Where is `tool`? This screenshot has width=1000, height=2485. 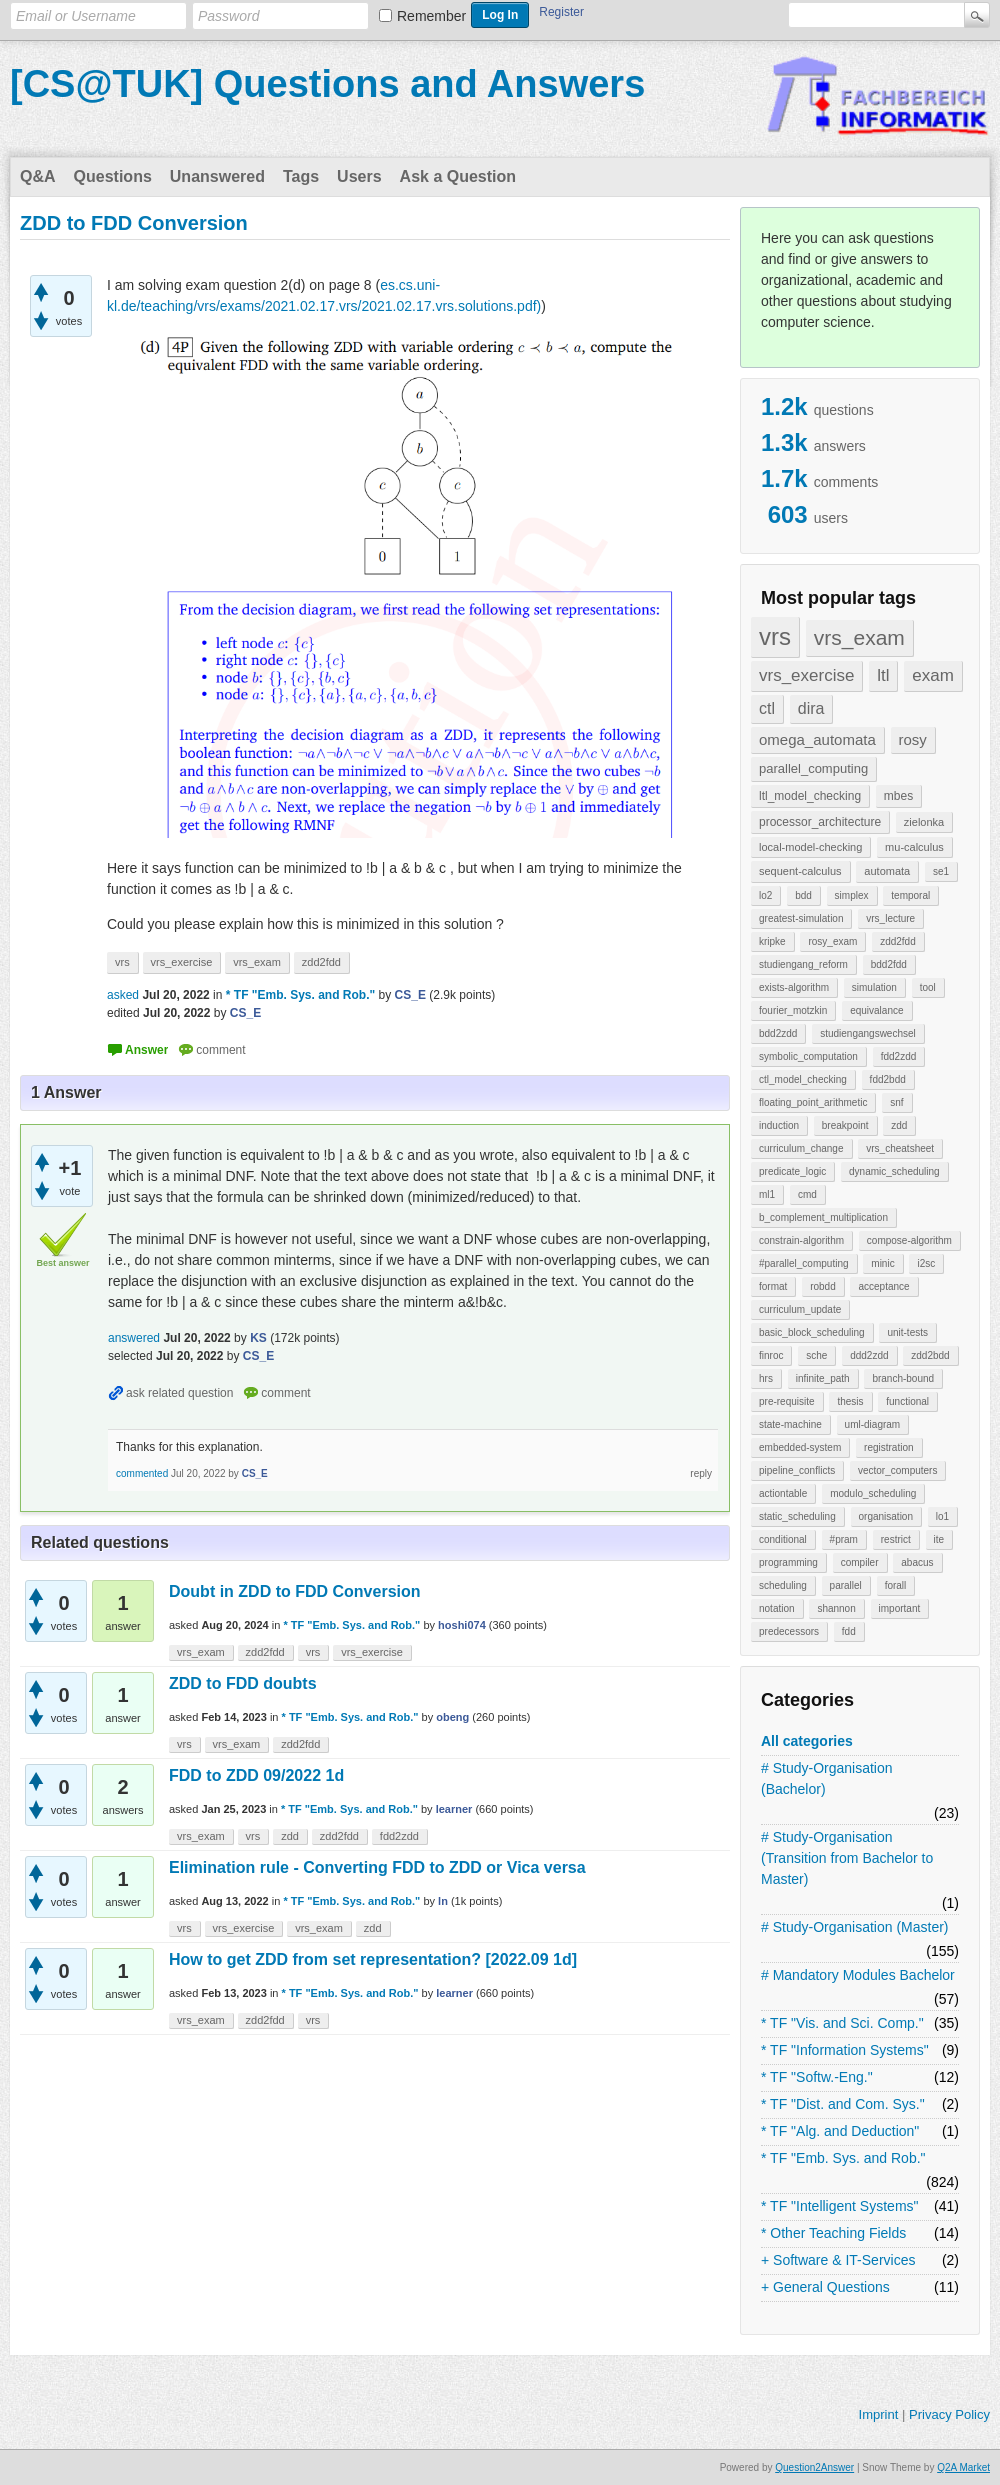
tool is located at coordinates (928, 987).